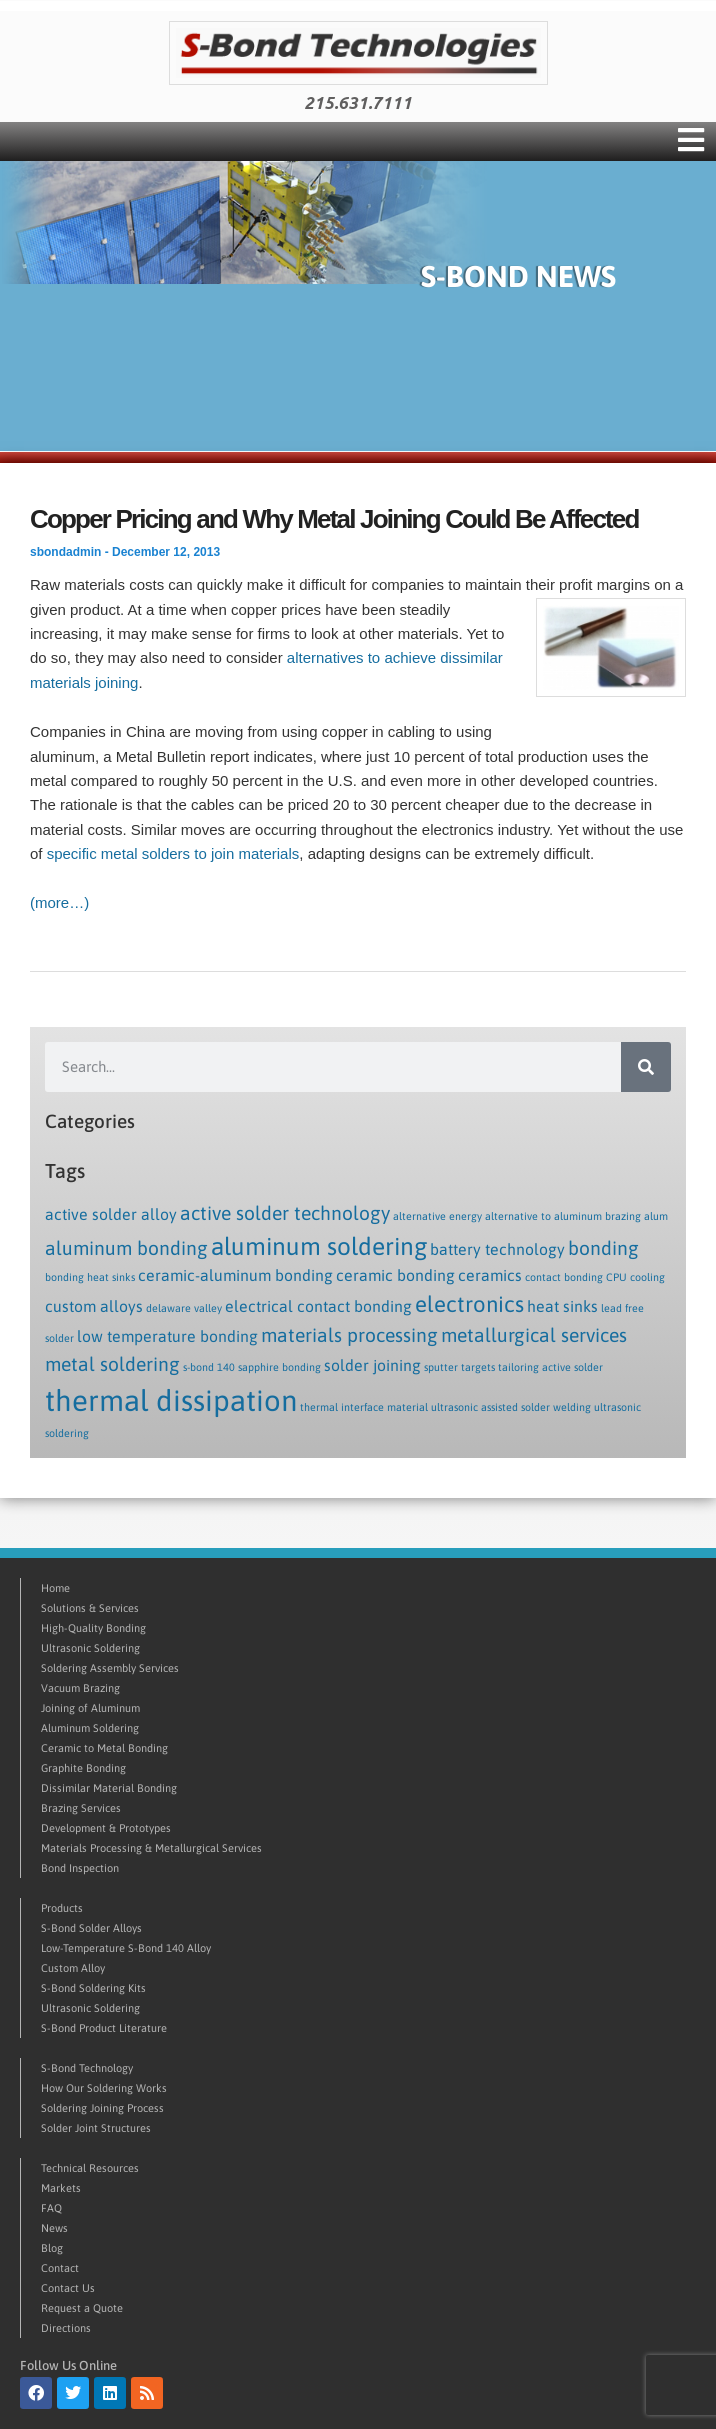  Describe the element at coordinates (126, 1248) in the screenshot. I see `aluminum bonding [aluminum bonding (3 items)]` at that location.